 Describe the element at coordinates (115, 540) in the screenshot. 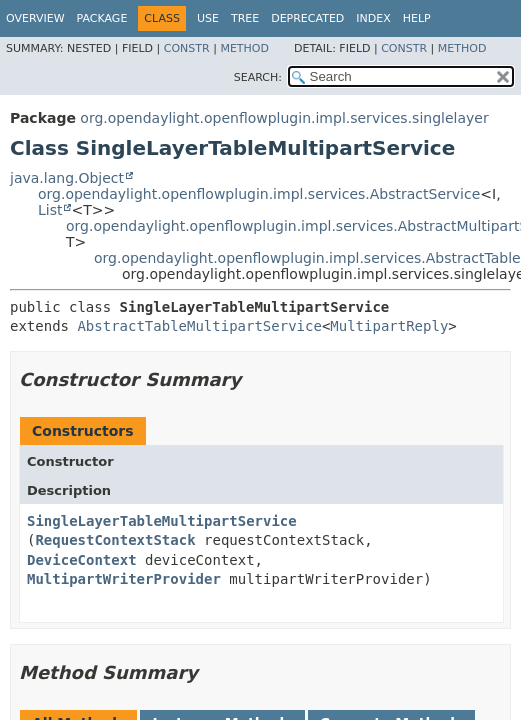

I see `RequestContextStack` at that location.